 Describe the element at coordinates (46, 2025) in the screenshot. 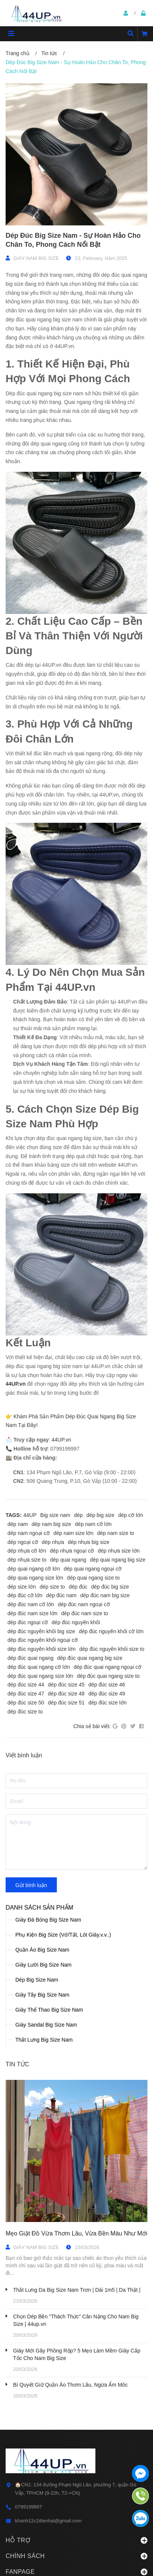

I see `Giày Sandal Big Size Nam` at that location.